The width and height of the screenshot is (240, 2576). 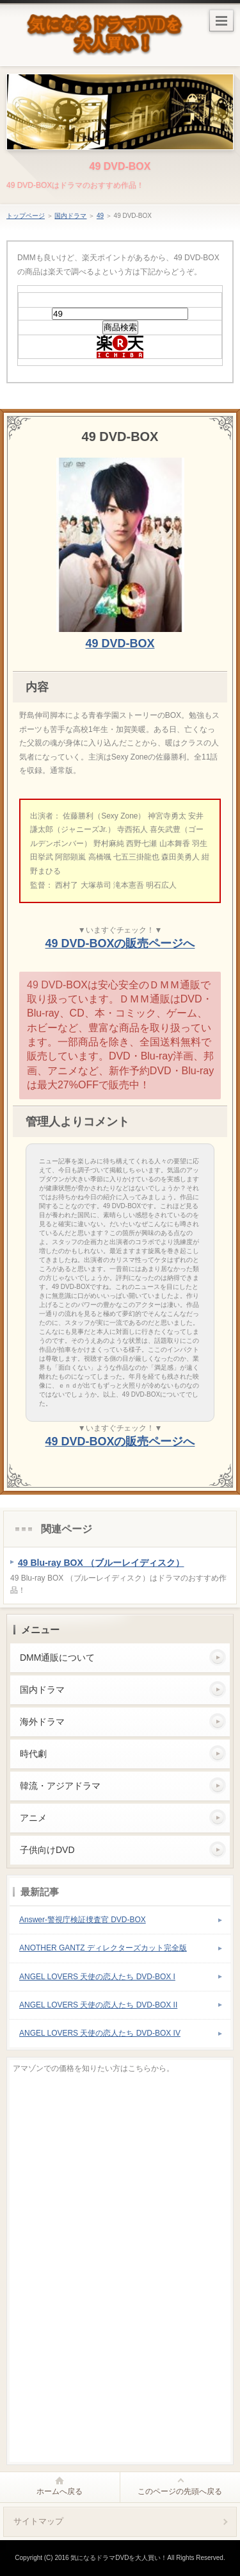 I want to click on 韓流・アジアドラマ, so click(x=60, y=1786).